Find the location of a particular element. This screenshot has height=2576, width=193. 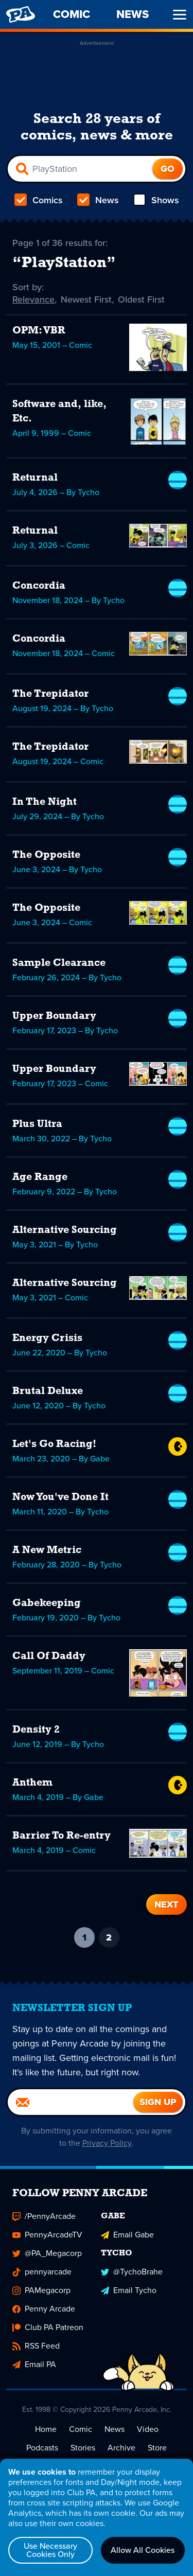

Privacy Policy is located at coordinates (107, 2143).